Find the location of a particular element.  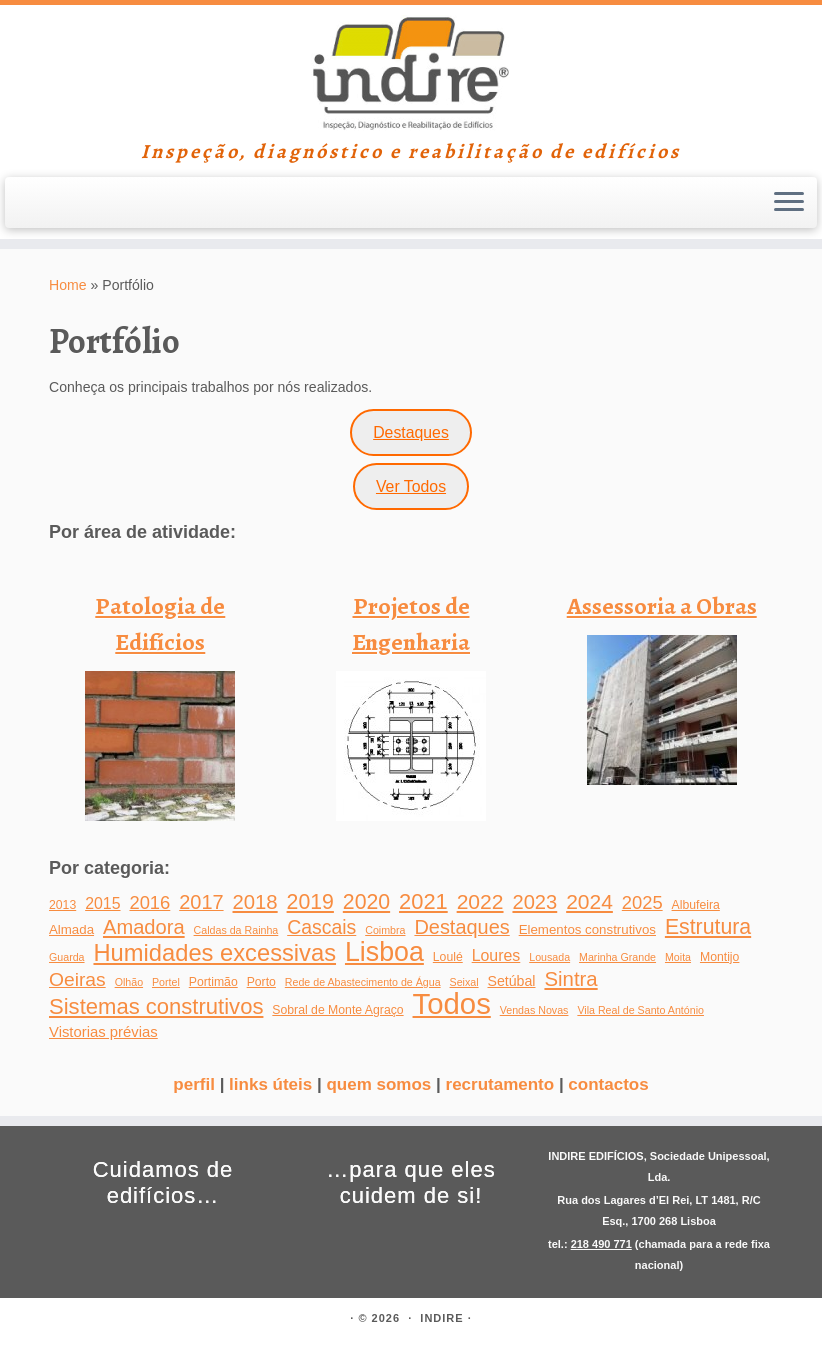

Estrutura [Estrutura (31 itens)] is located at coordinates (708, 927).